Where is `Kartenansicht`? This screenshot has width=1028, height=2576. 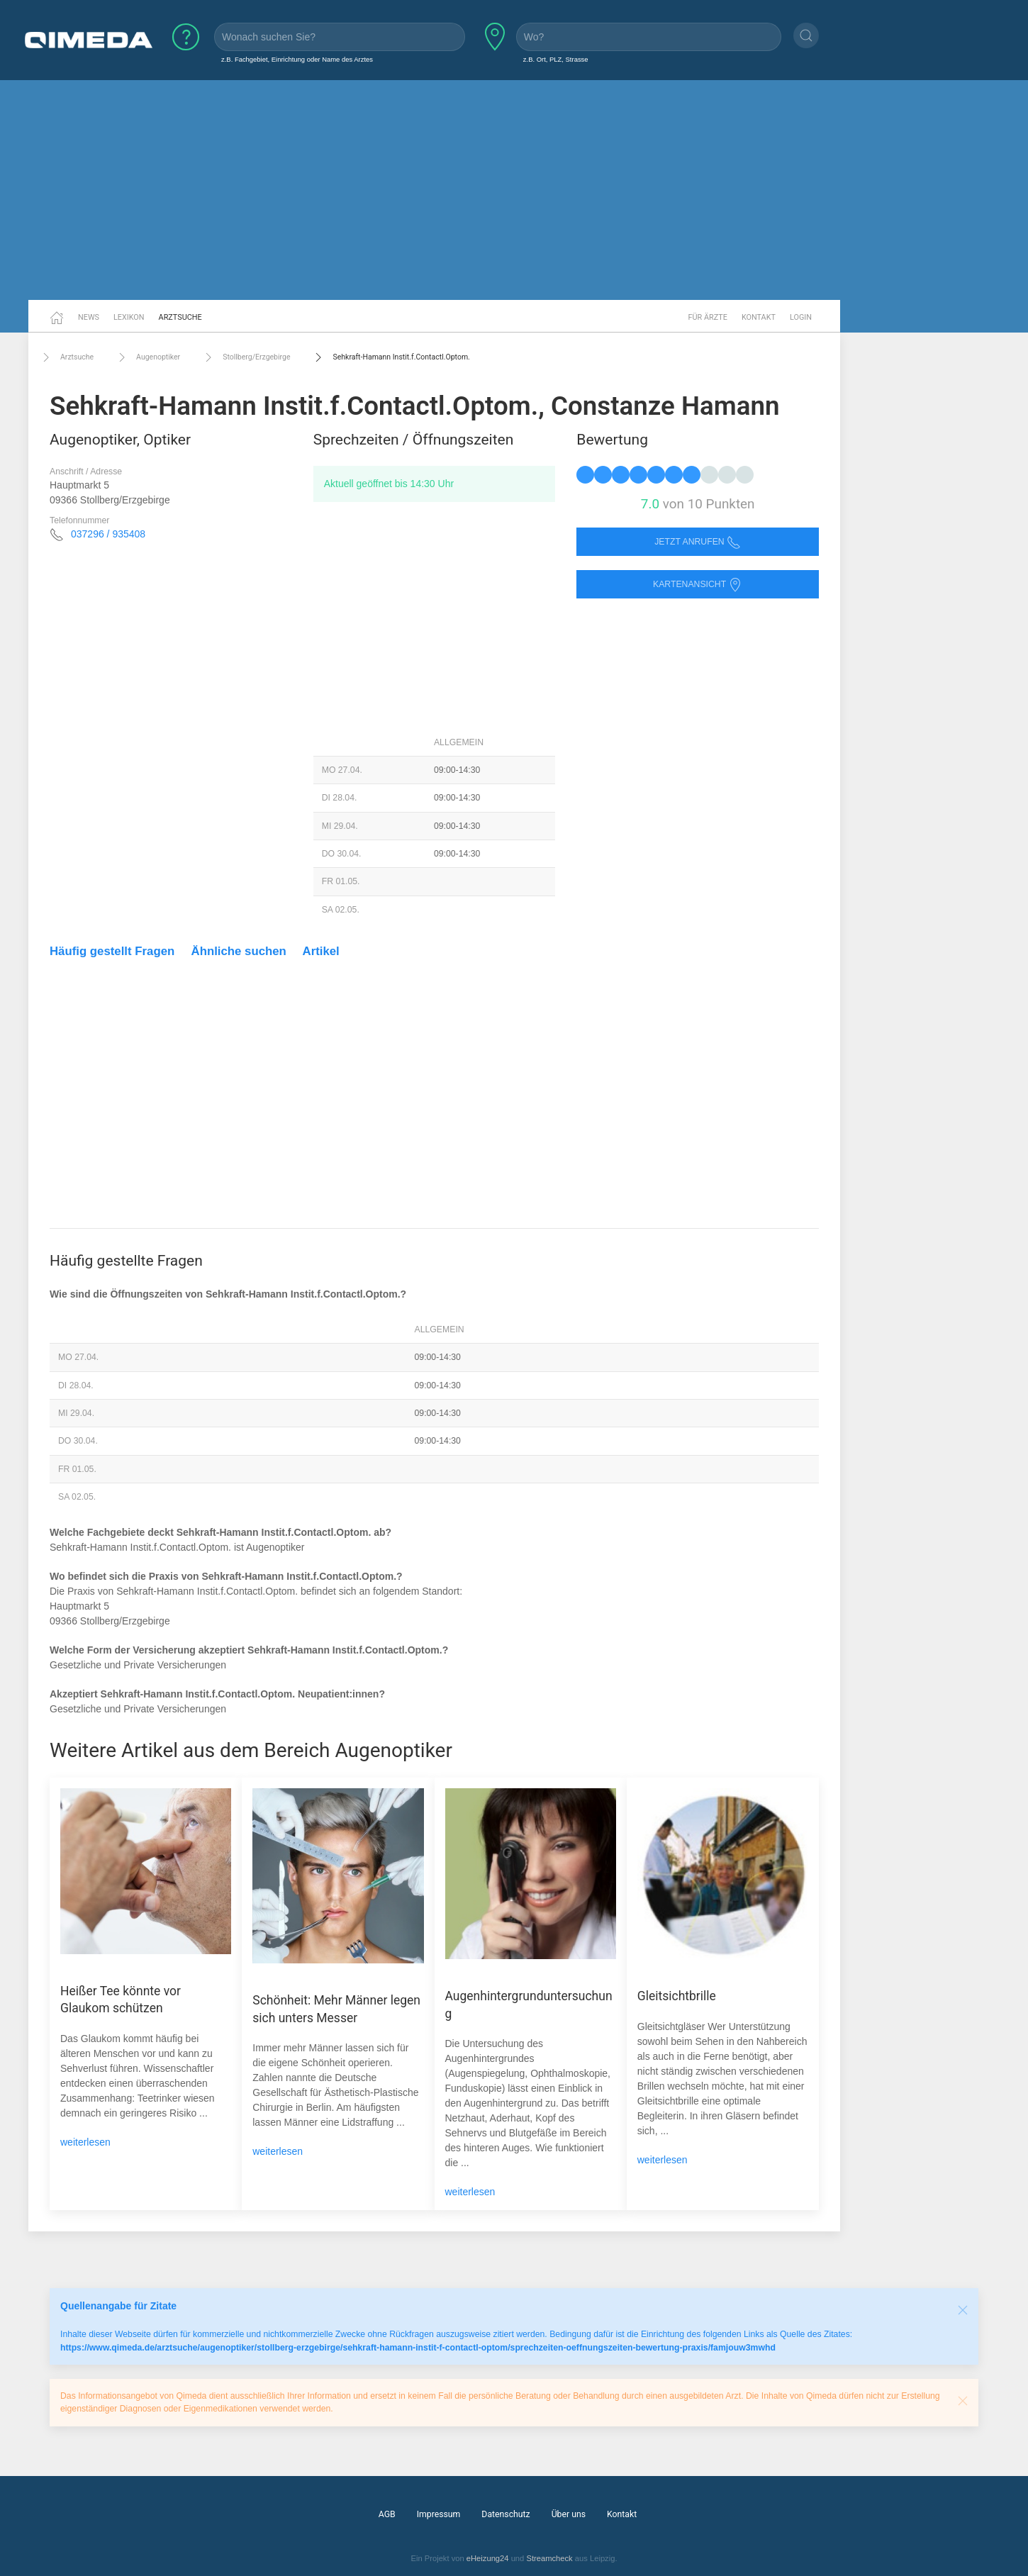
Kartenansicht is located at coordinates (697, 584).